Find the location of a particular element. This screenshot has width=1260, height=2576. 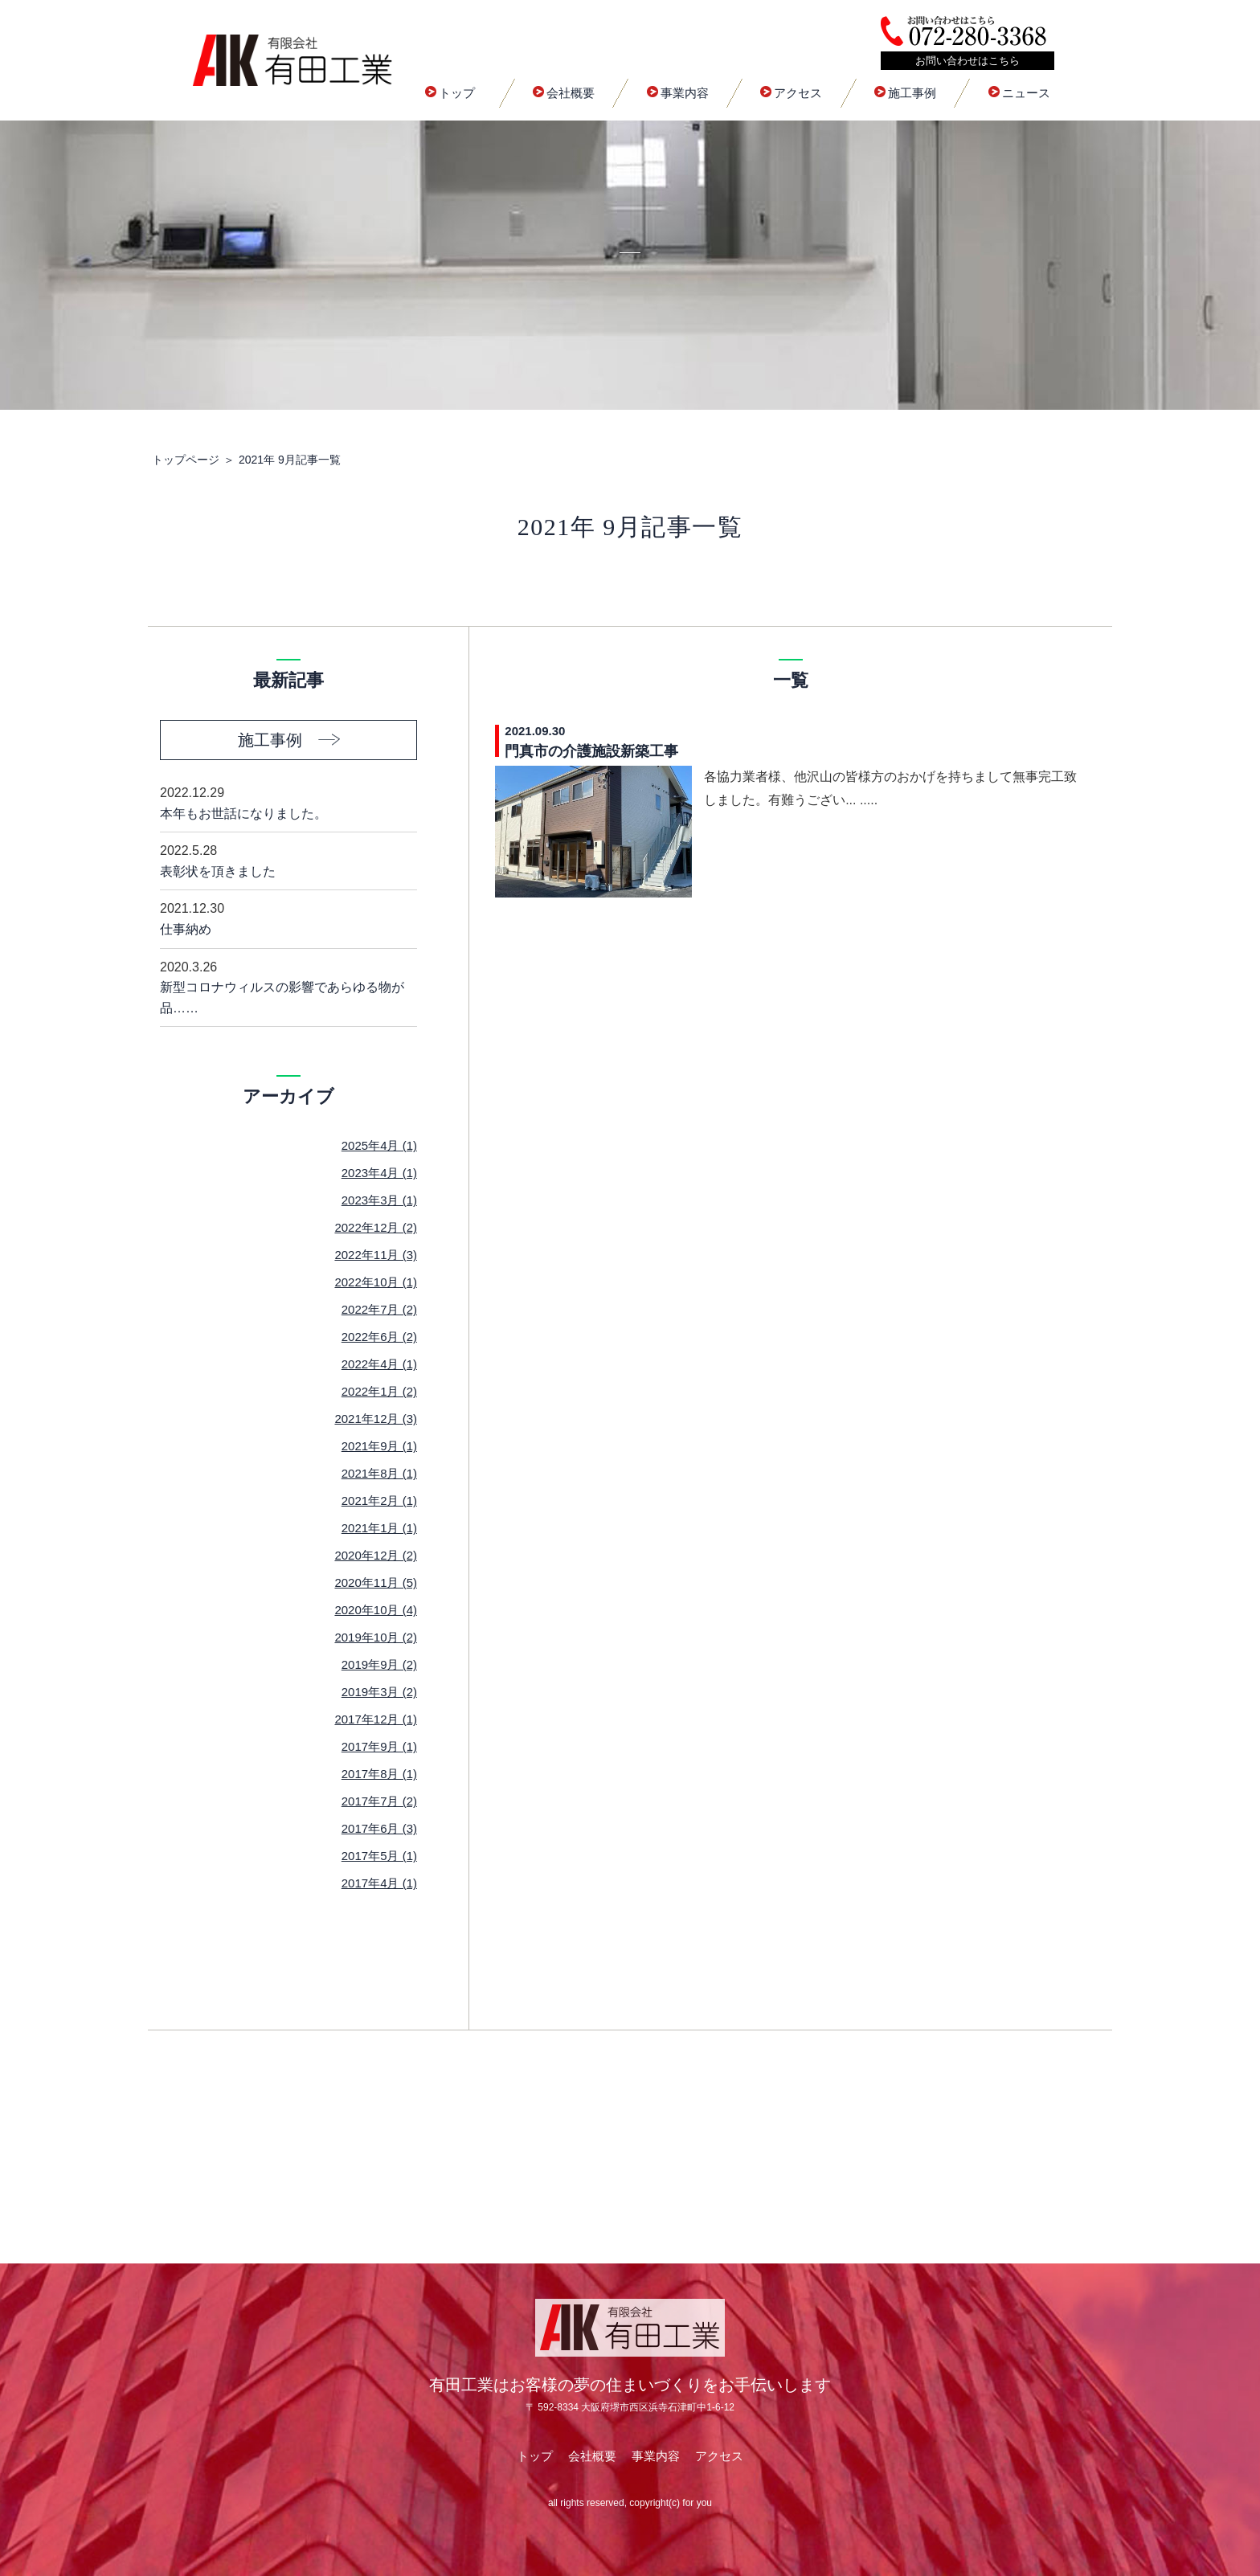

本年もお世話になりました。 is located at coordinates (288, 801).